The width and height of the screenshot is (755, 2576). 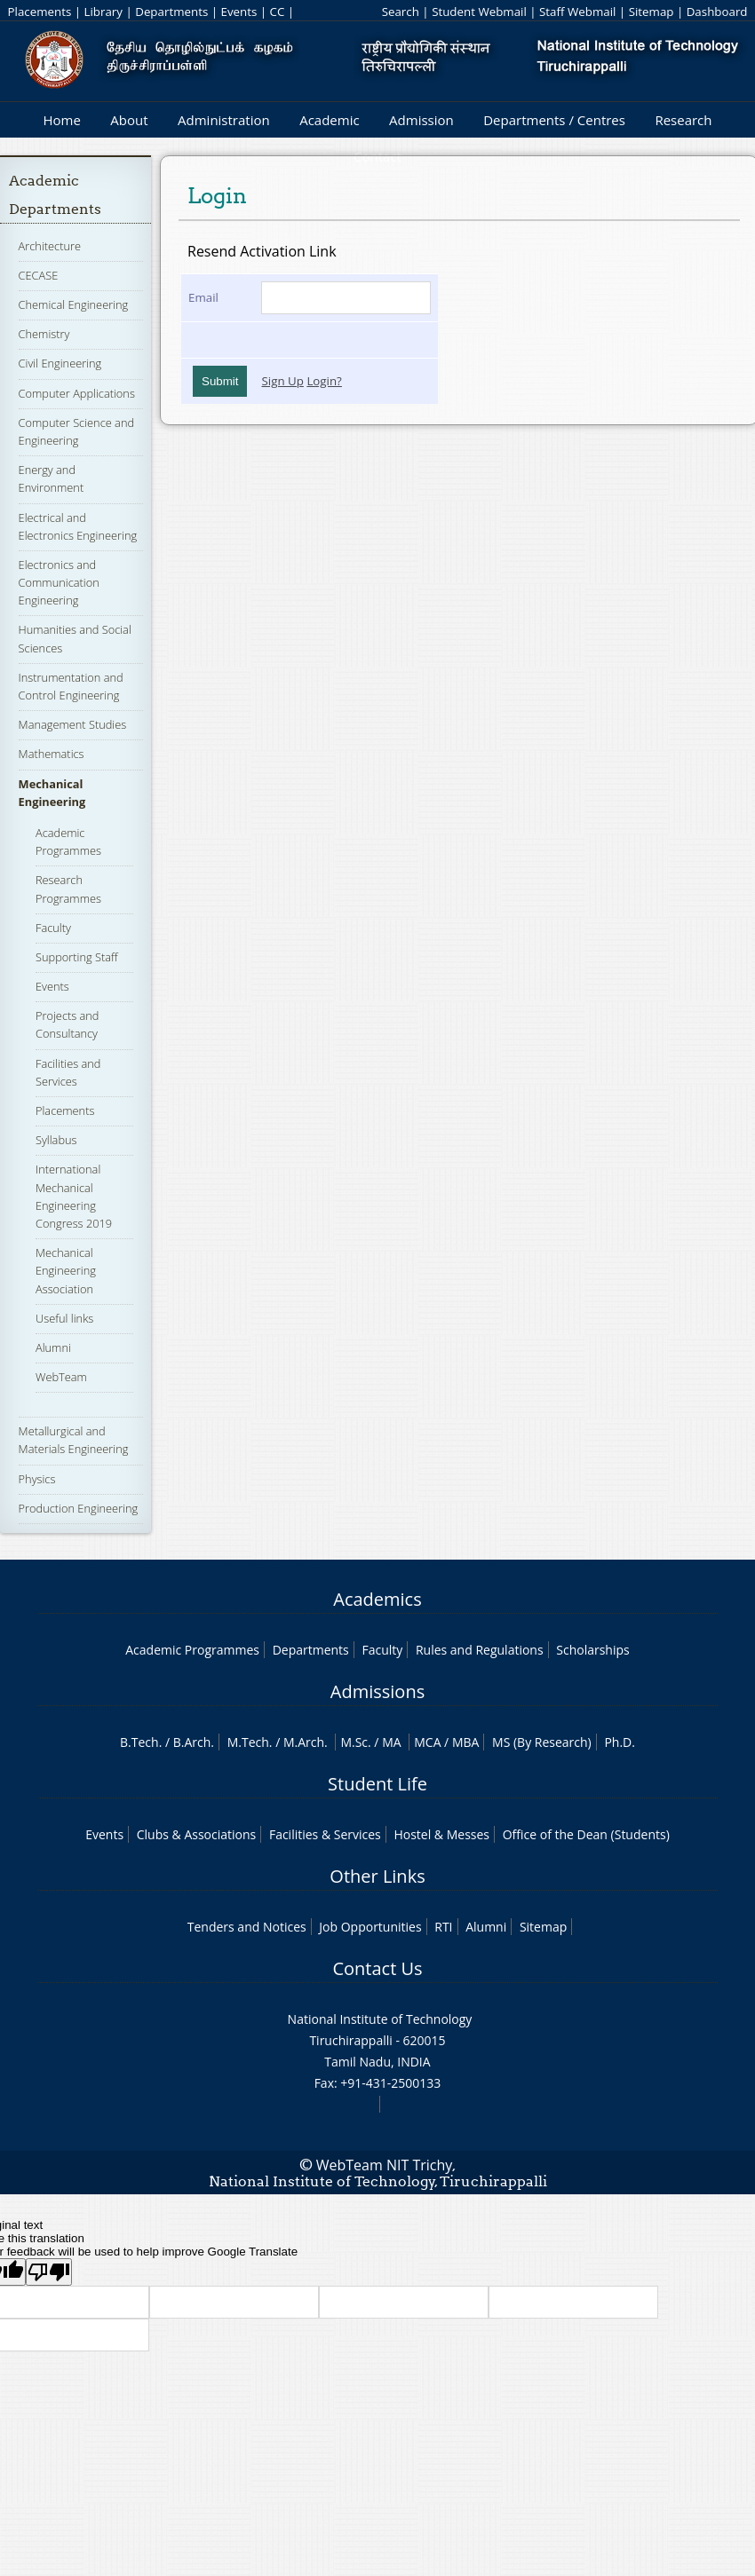 What do you see at coordinates (193, 1742) in the screenshot?
I see `B.Arch.` at bounding box center [193, 1742].